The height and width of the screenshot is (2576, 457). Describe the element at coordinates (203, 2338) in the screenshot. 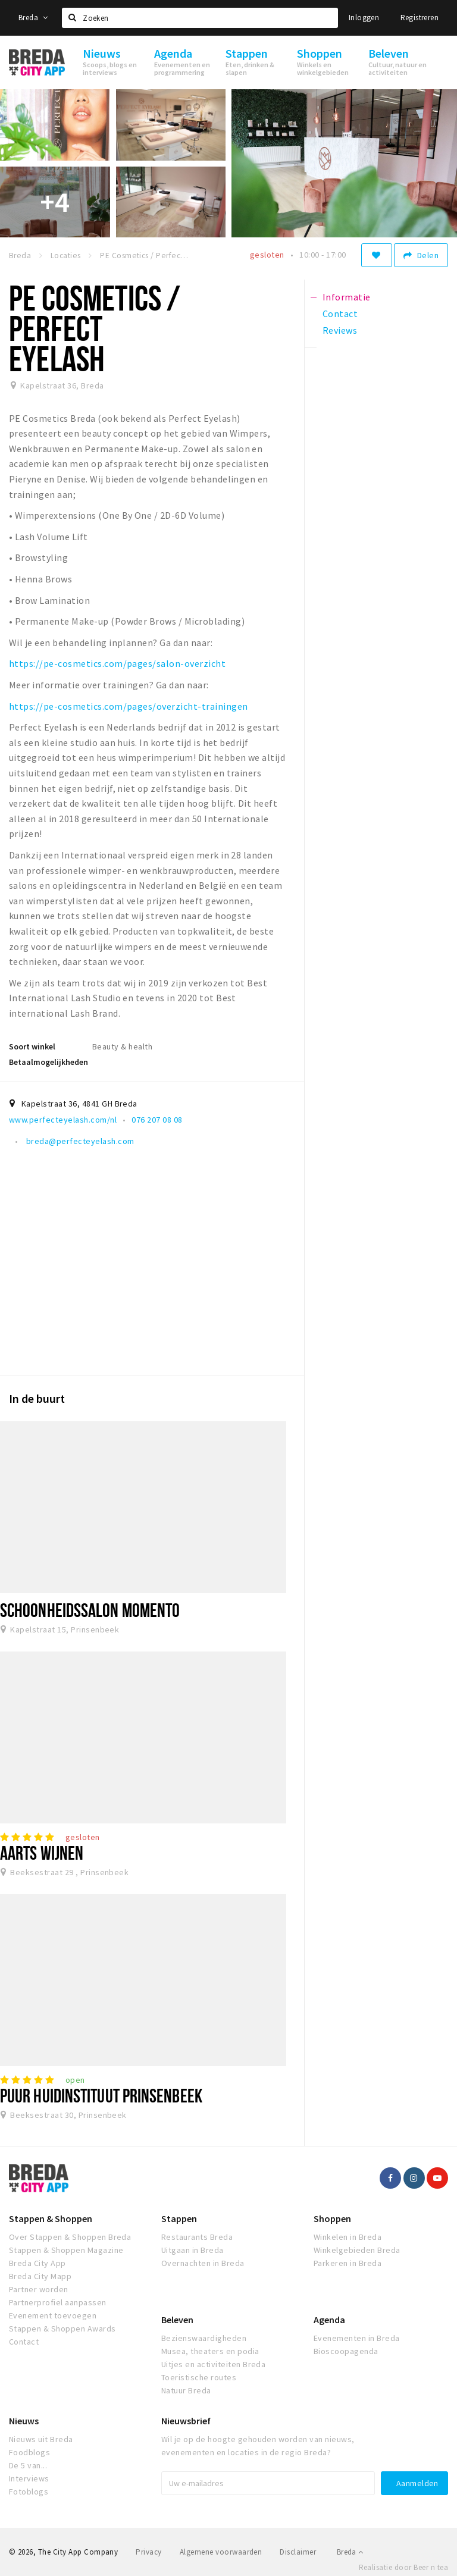

I see `Bezienswaardigheden` at that location.